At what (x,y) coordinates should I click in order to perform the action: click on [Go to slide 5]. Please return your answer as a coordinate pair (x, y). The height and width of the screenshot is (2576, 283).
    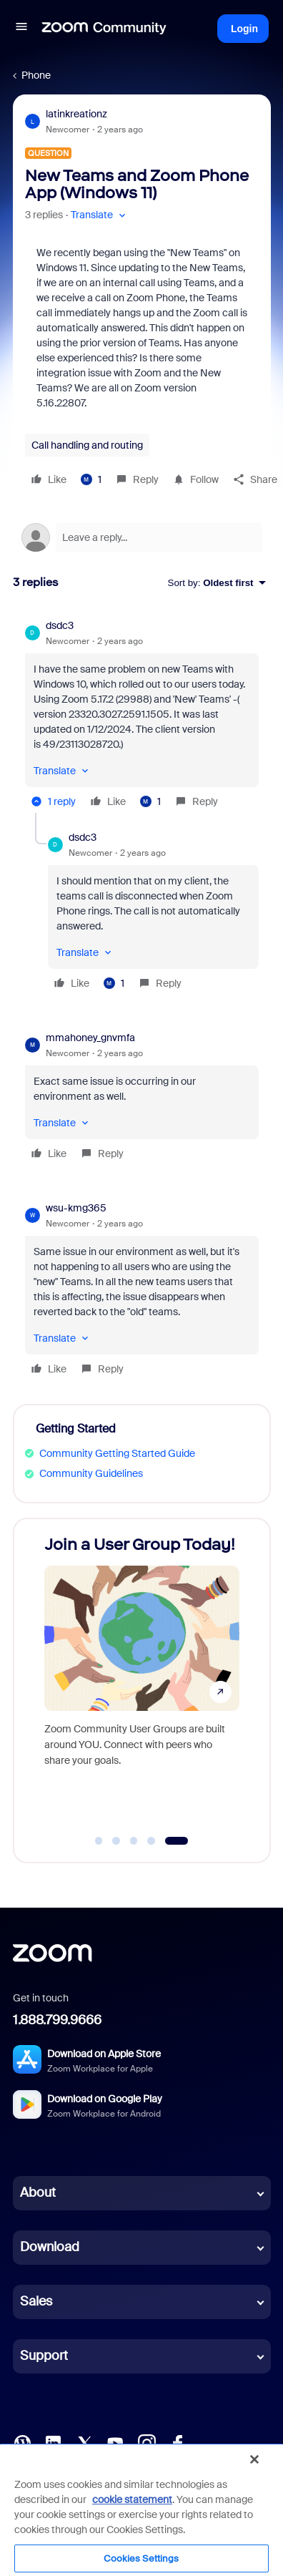
    Looking at the image, I should click on (176, 1841).